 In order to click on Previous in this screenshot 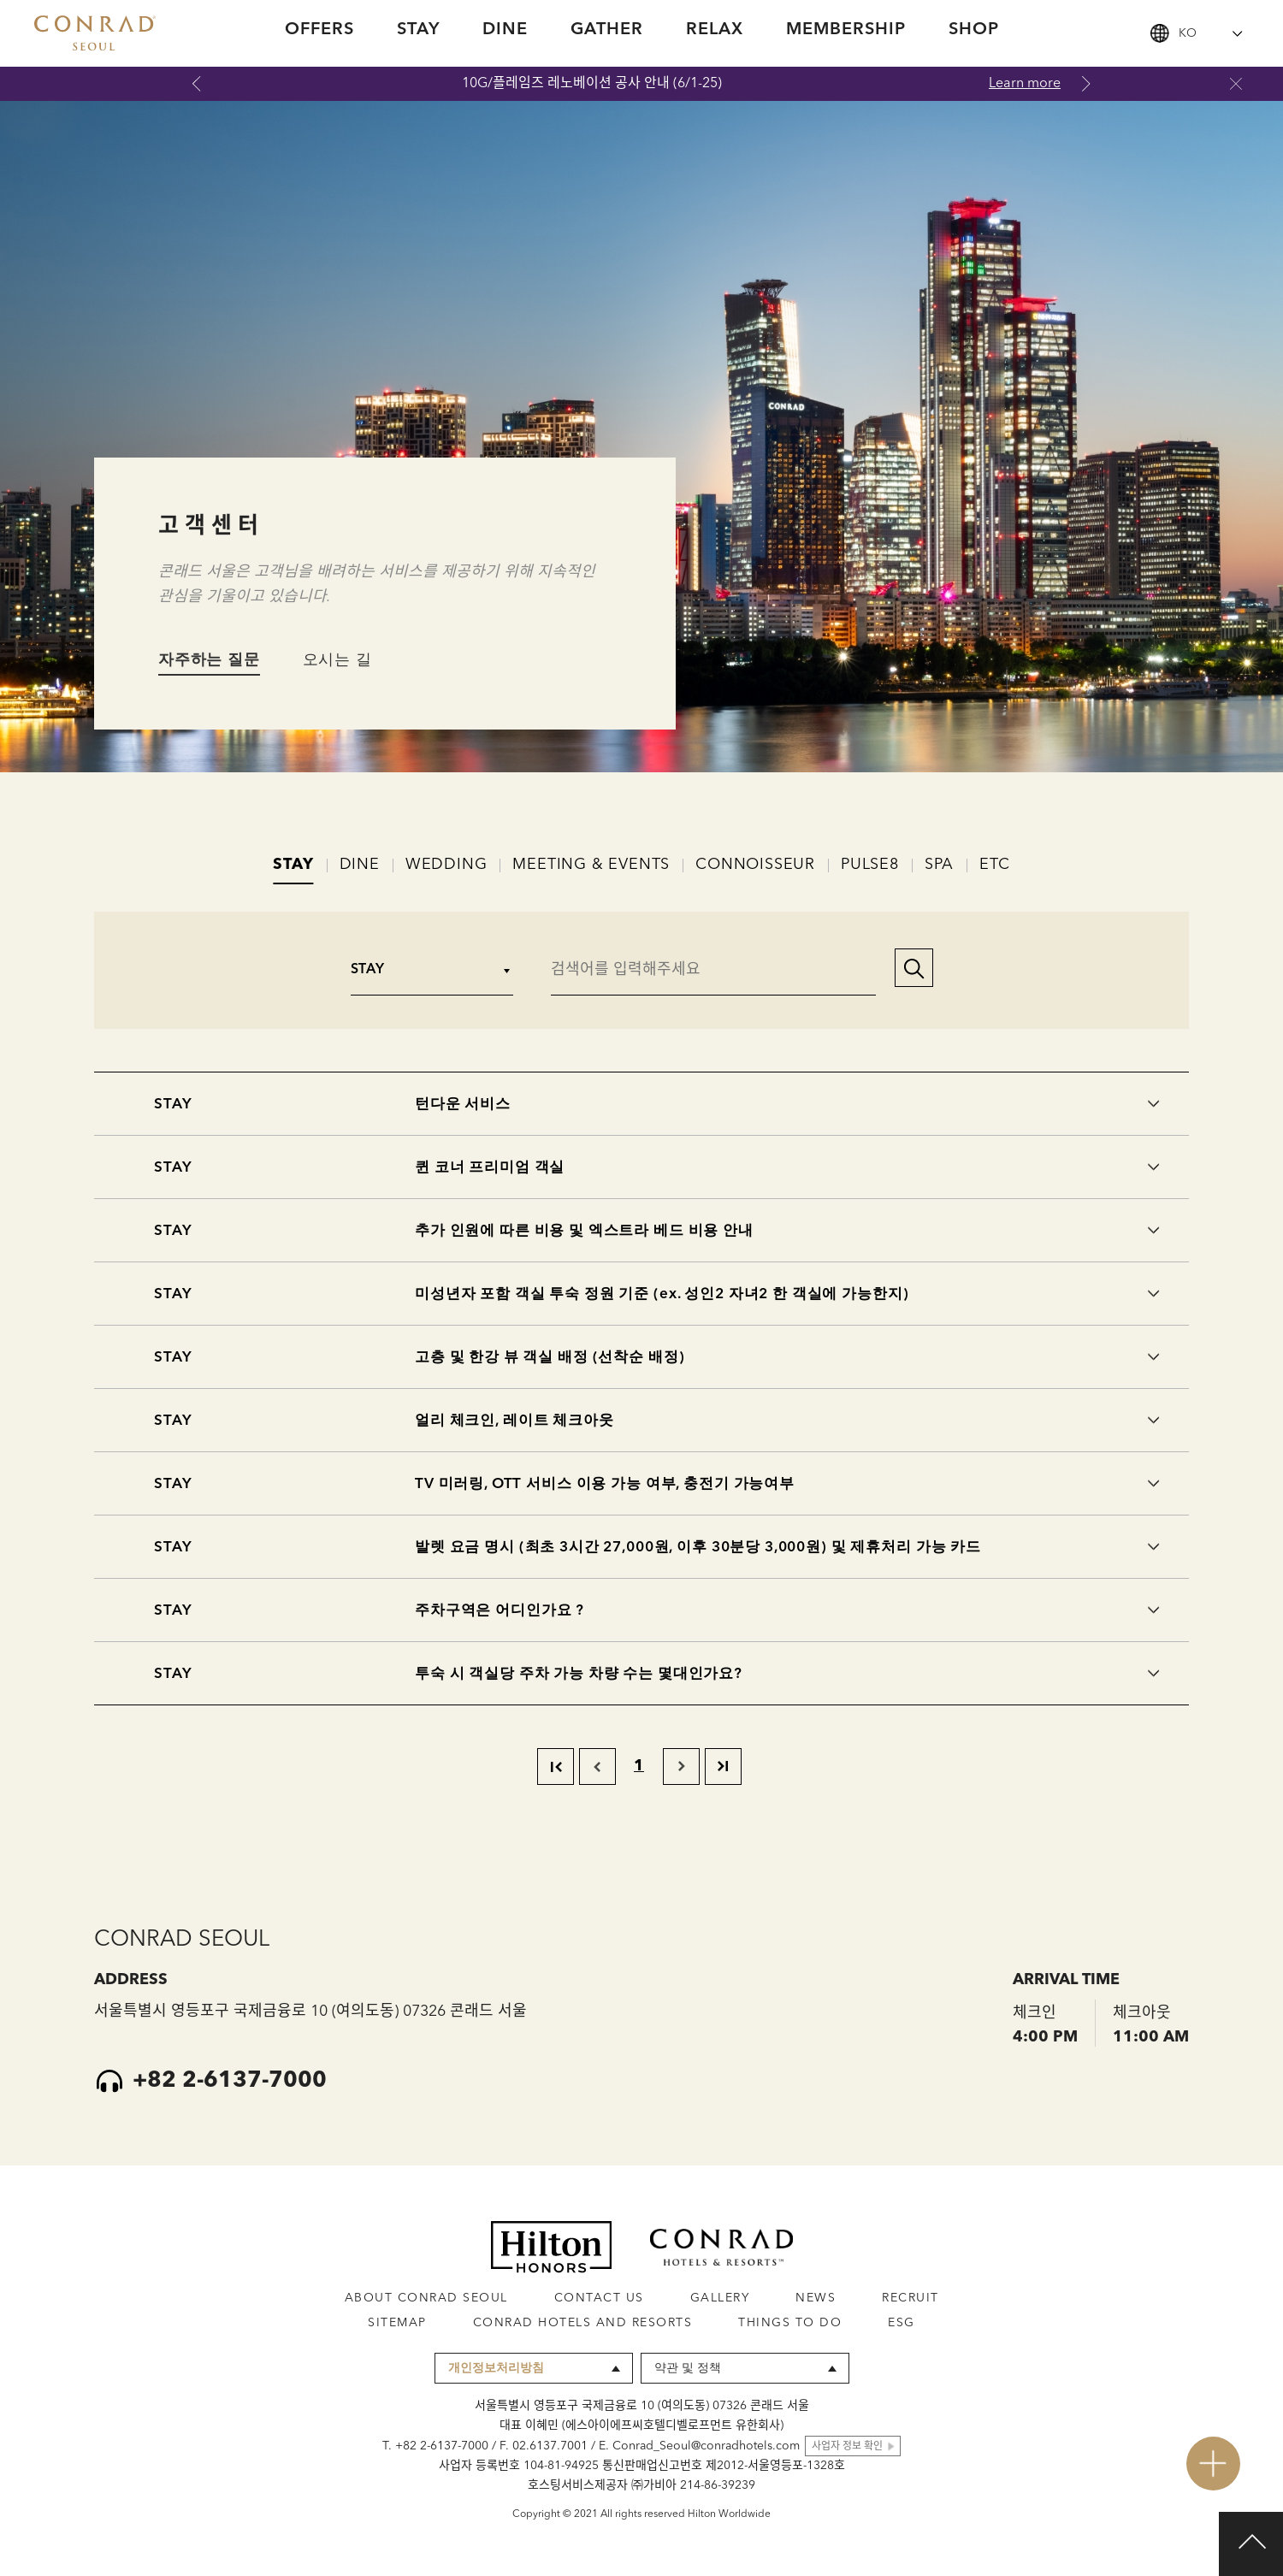, I will do `click(196, 84)`.